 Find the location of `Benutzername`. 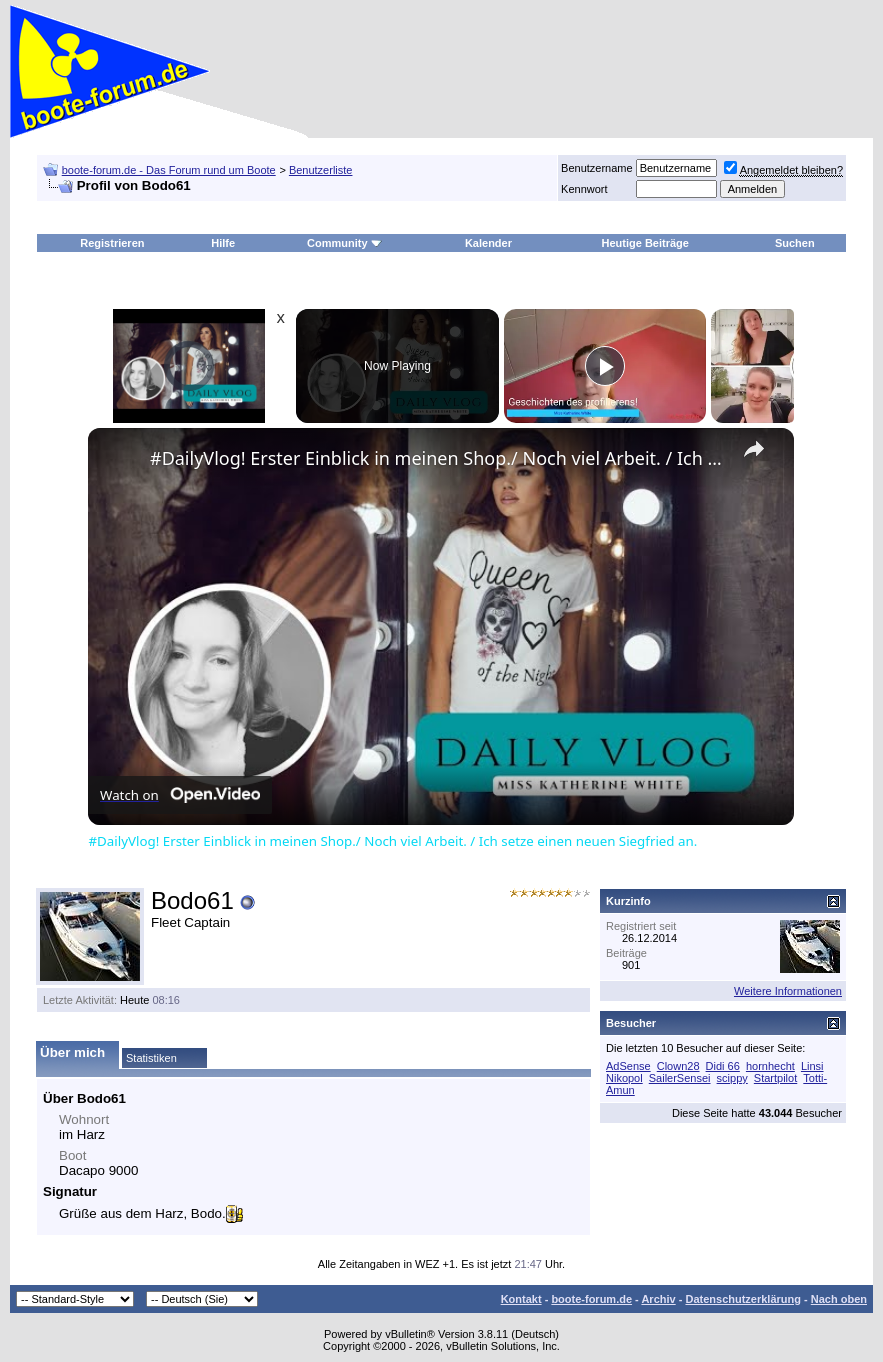

Benutzername is located at coordinates (597, 168).